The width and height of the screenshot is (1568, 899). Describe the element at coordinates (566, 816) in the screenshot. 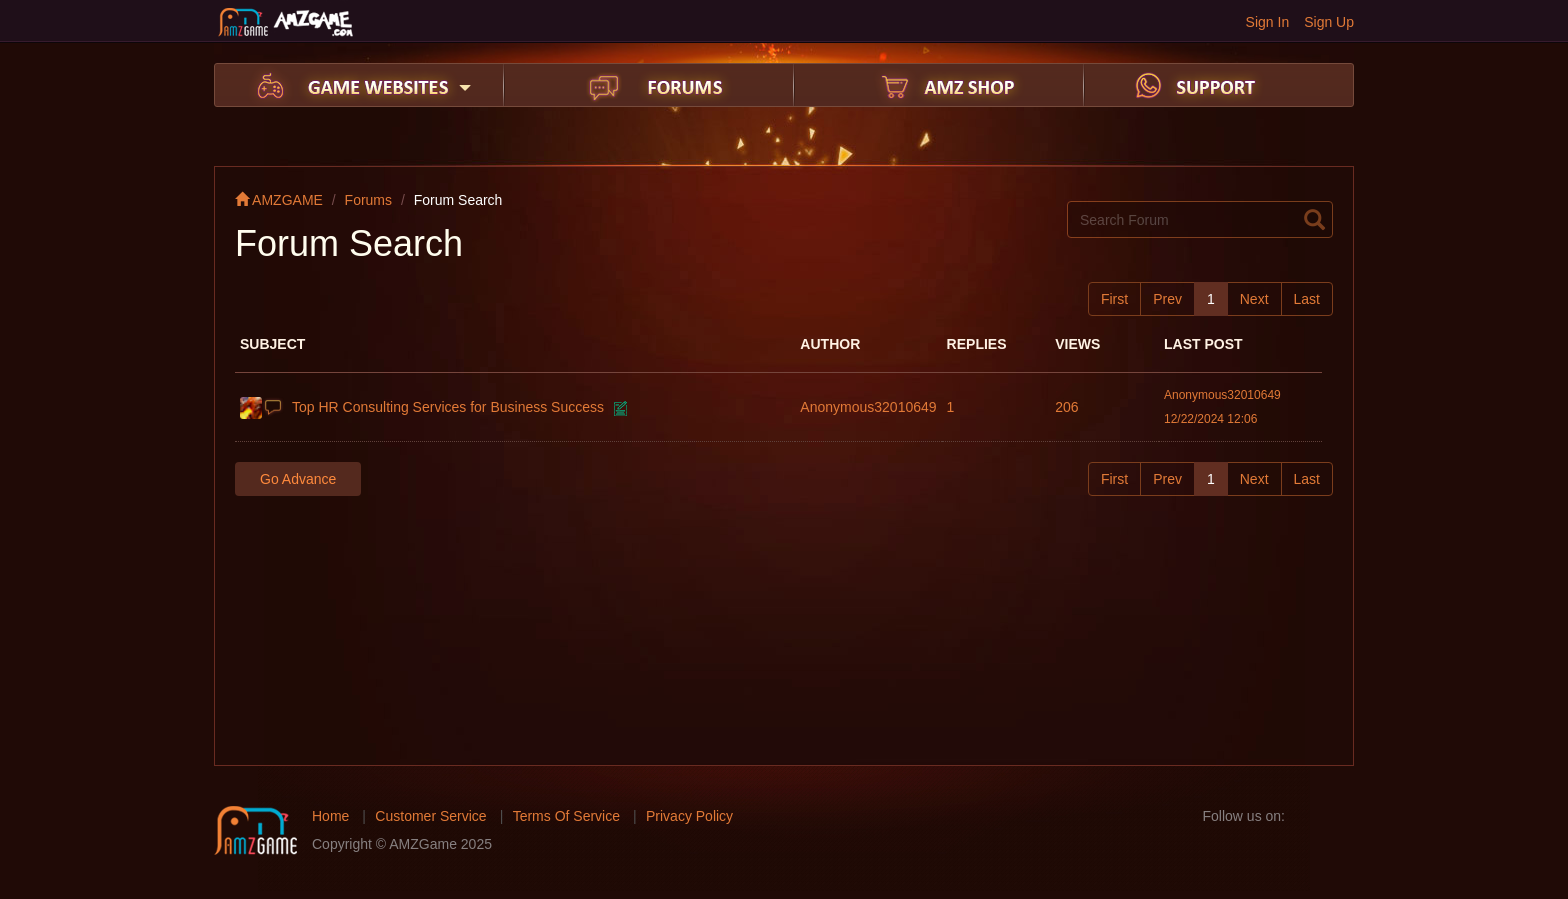

I see `Terms Of Service` at that location.